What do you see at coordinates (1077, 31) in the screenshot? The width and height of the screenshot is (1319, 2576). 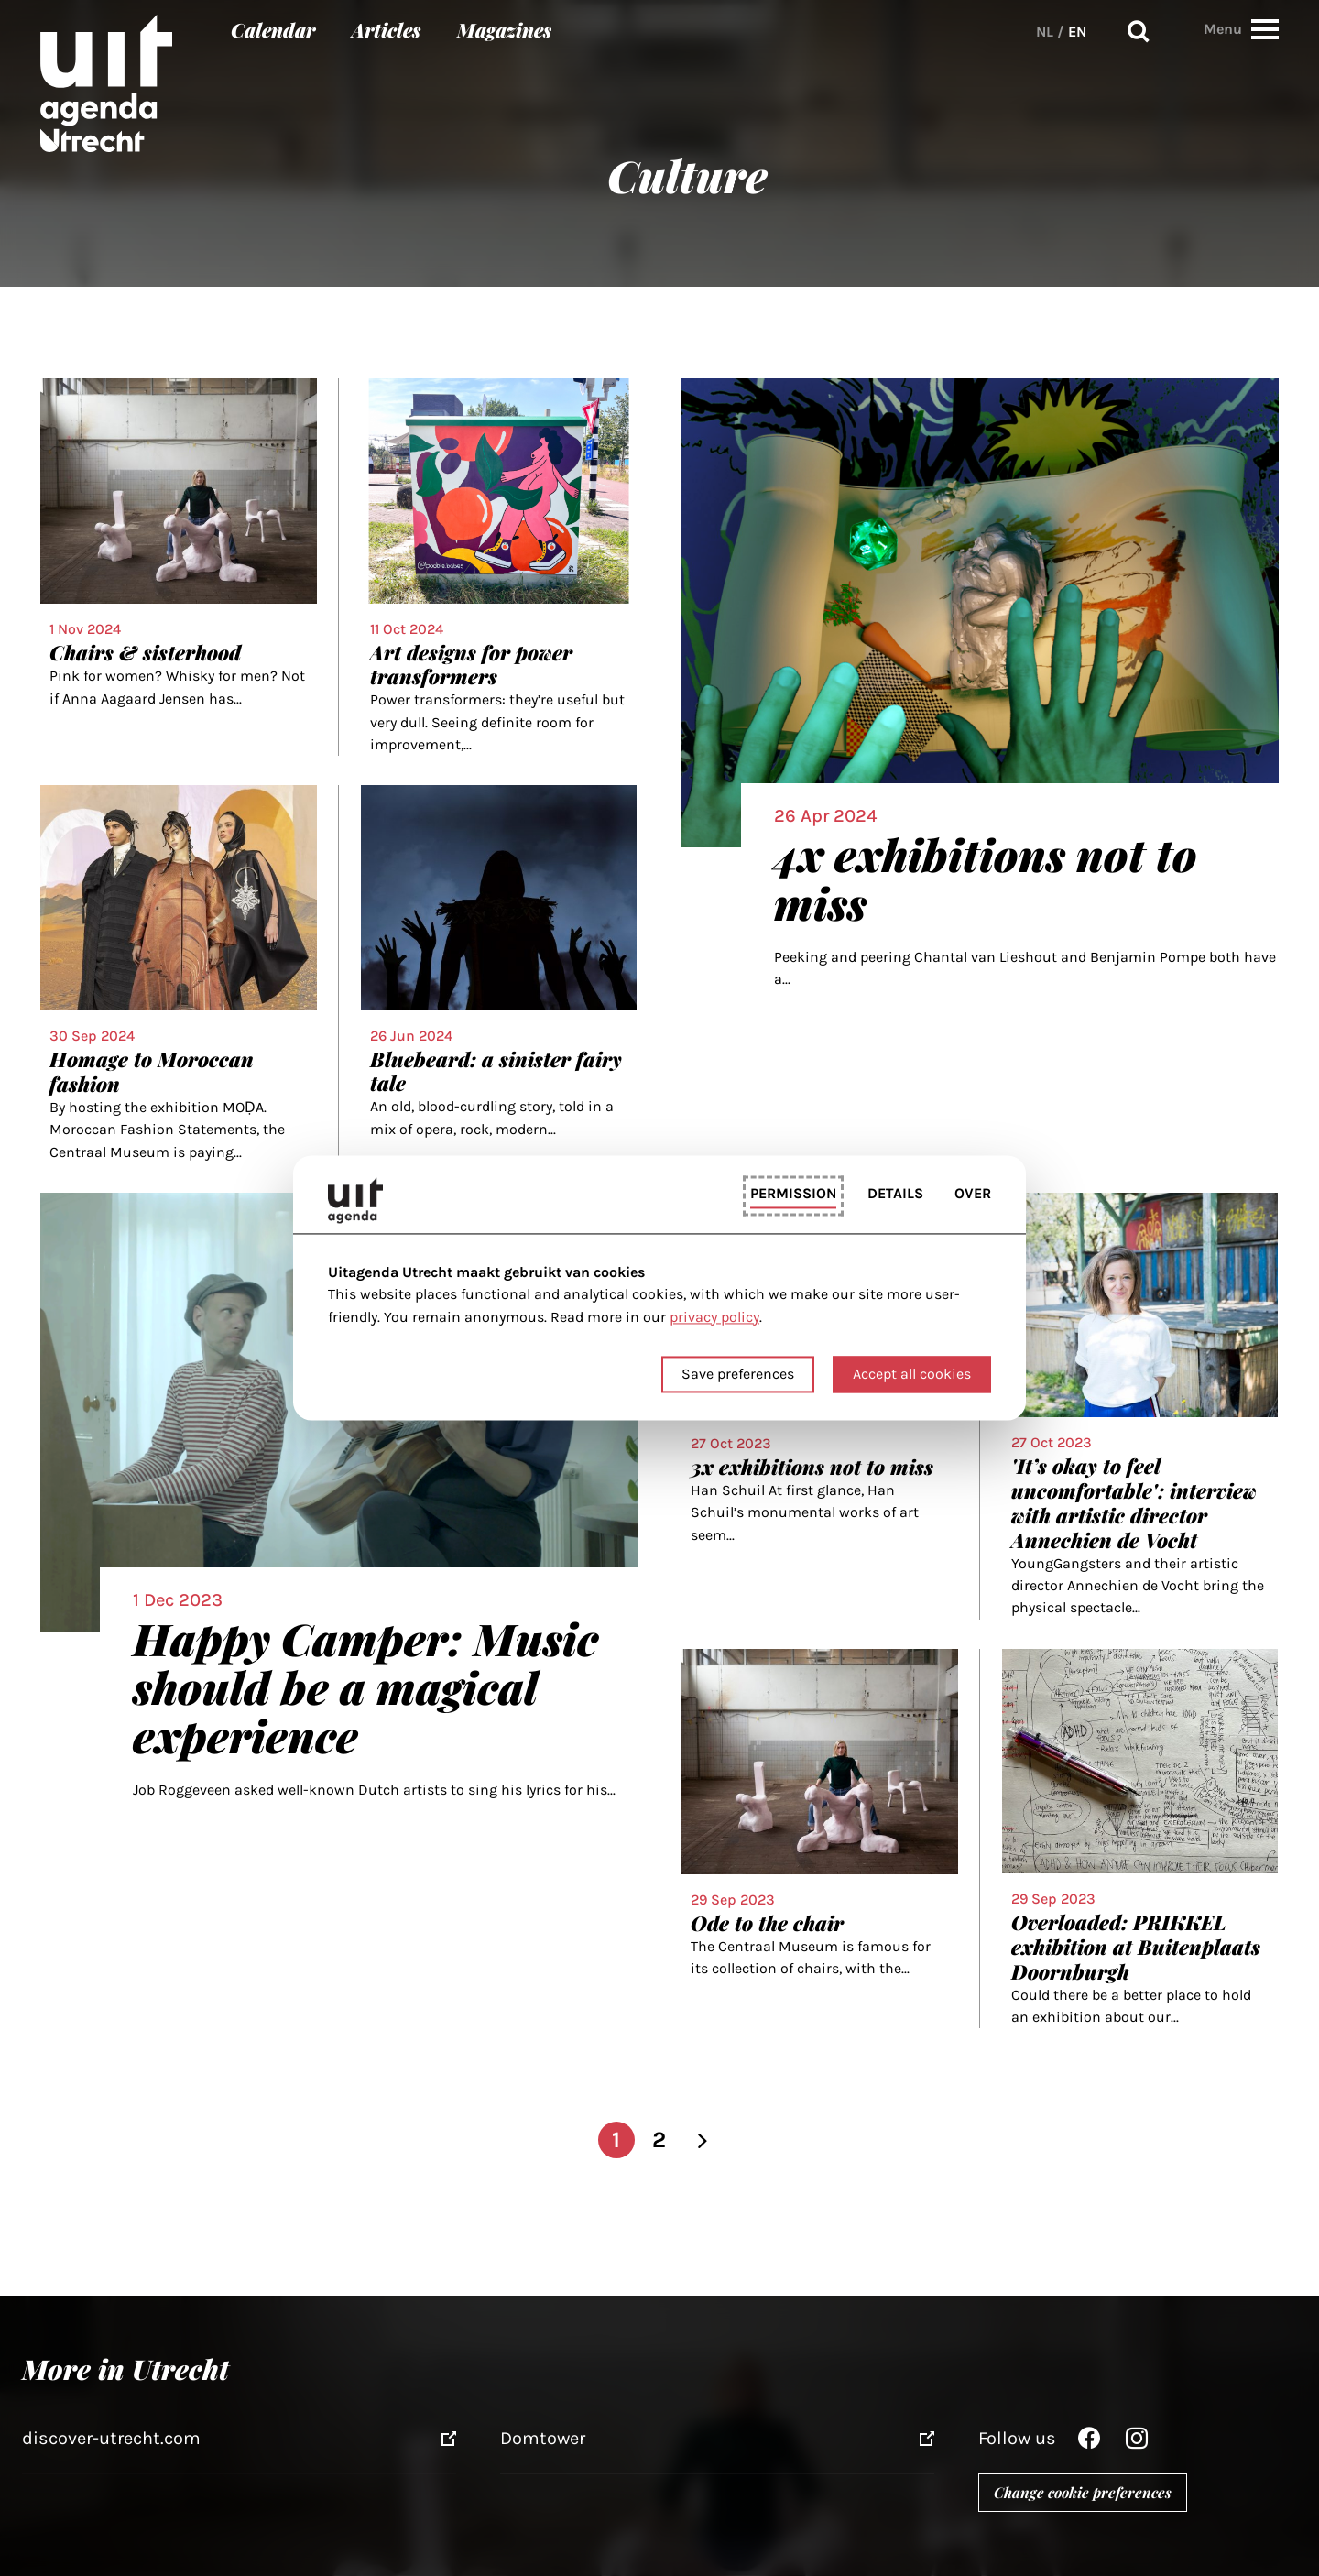 I see `EN` at bounding box center [1077, 31].